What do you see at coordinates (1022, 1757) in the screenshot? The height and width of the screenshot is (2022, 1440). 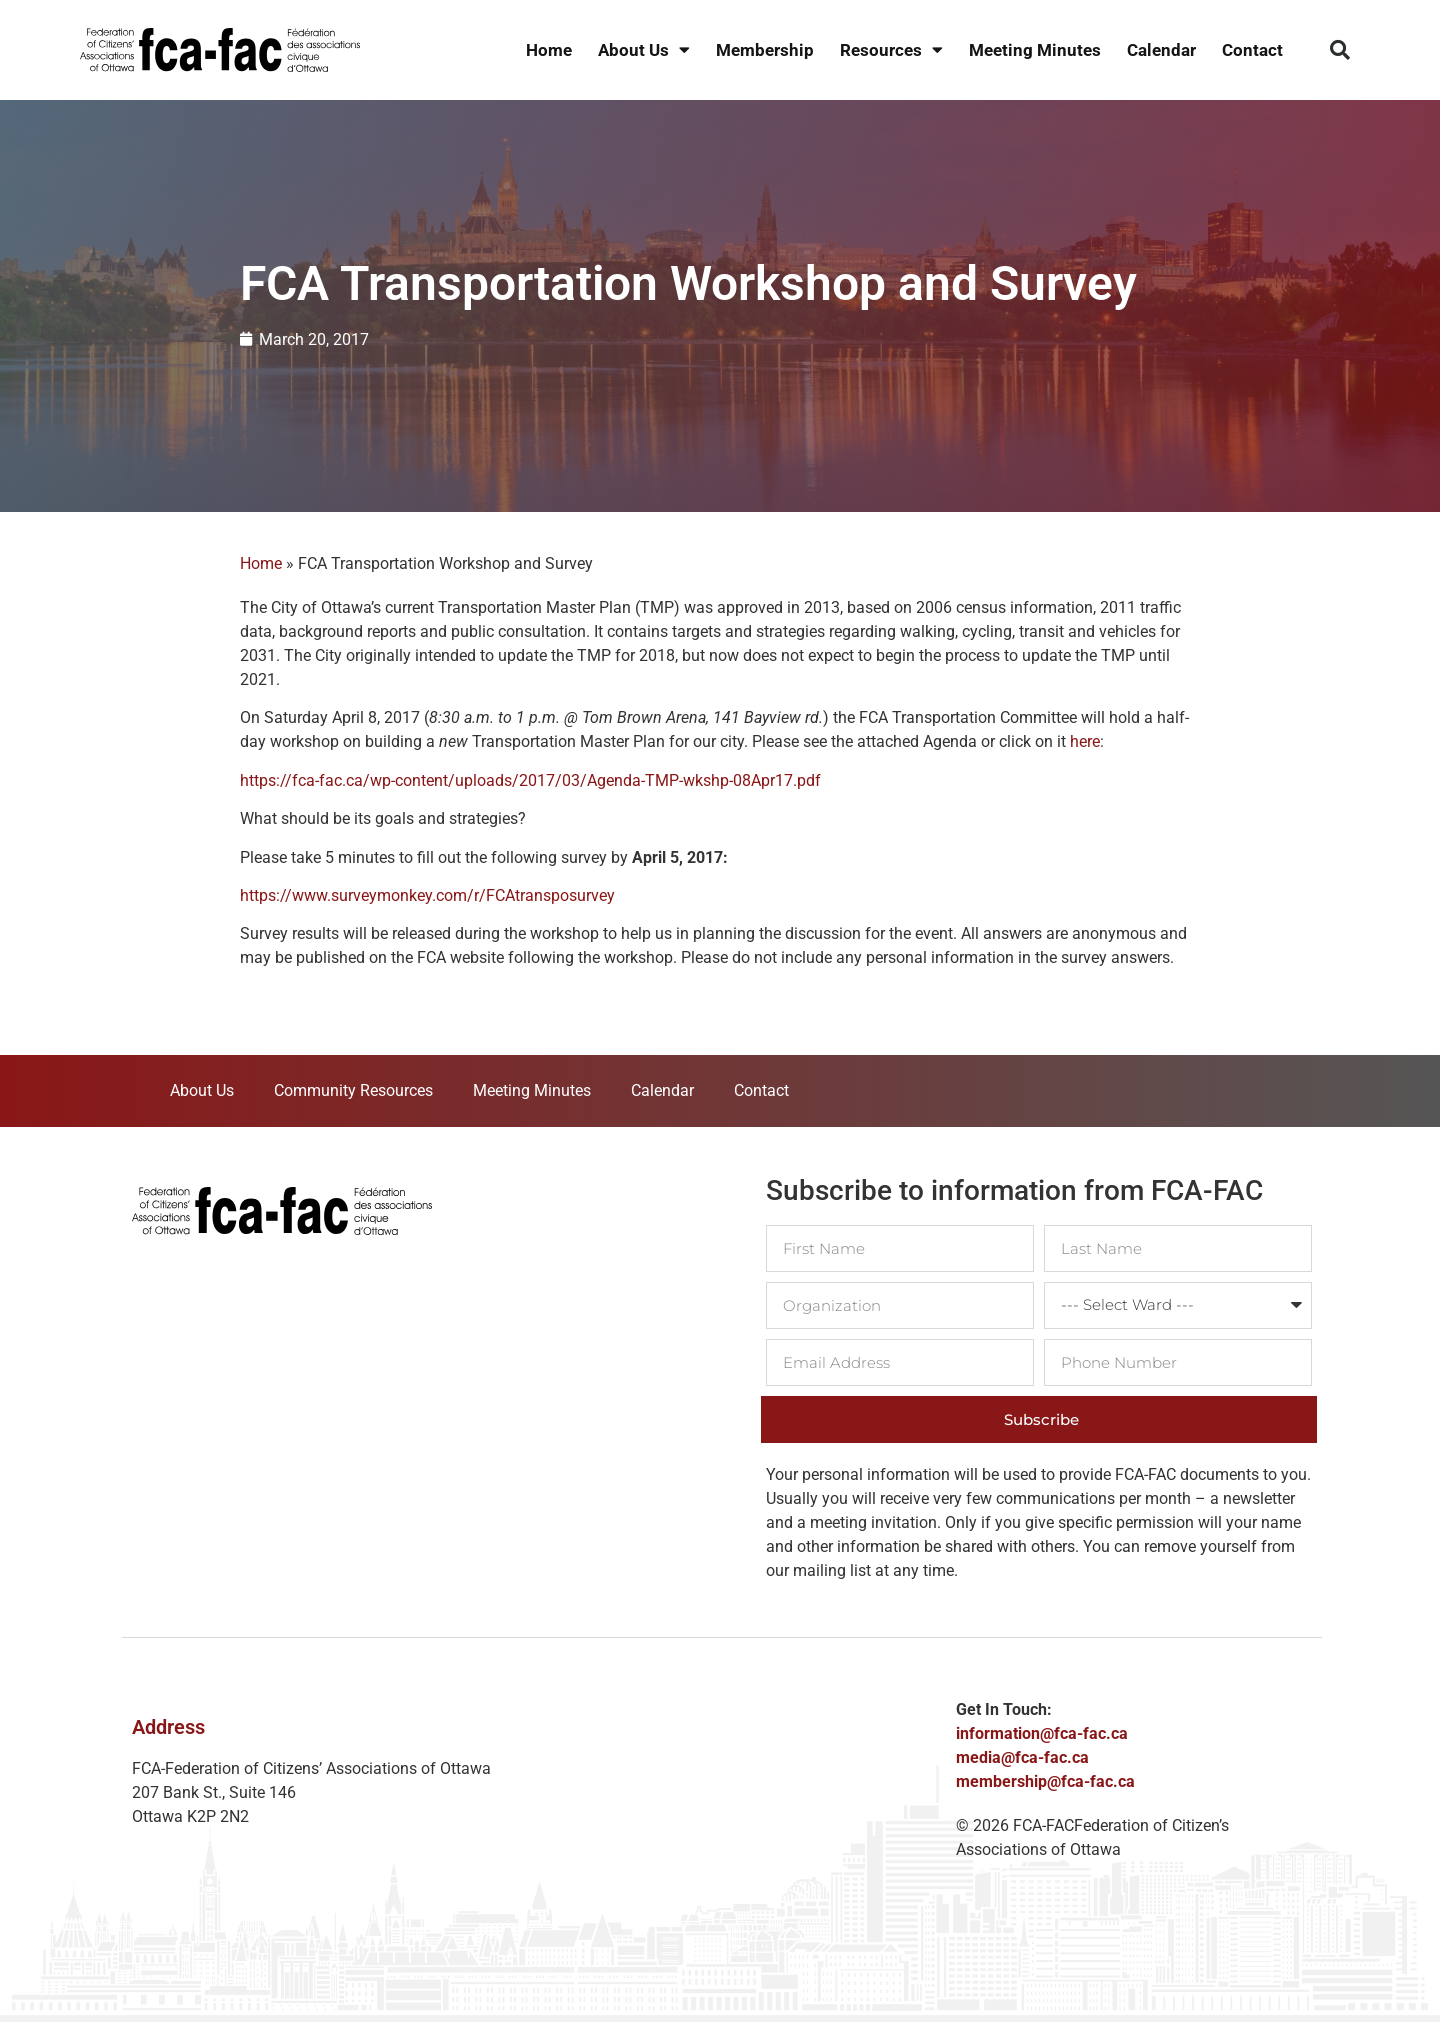 I see `media@fca-fac.ca` at bounding box center [1022, 1757].